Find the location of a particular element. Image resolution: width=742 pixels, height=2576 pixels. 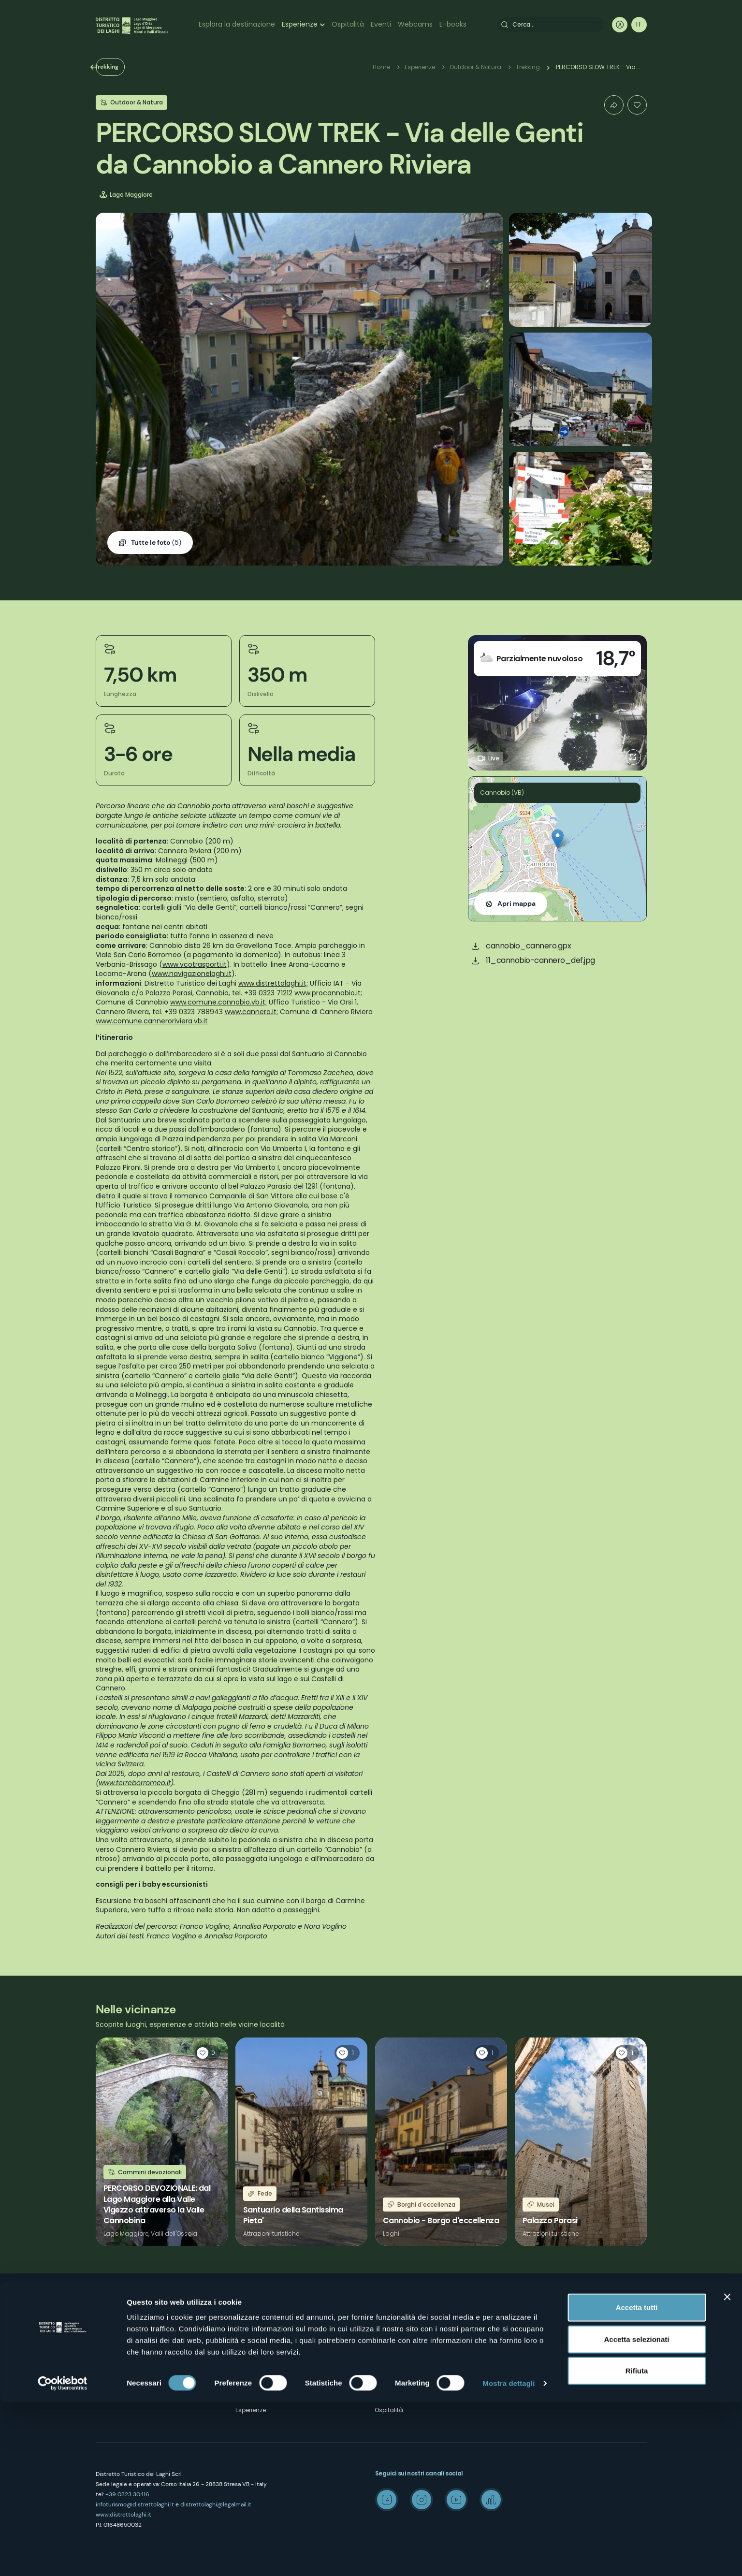

Wellness is located at coordinates (388, 2341).